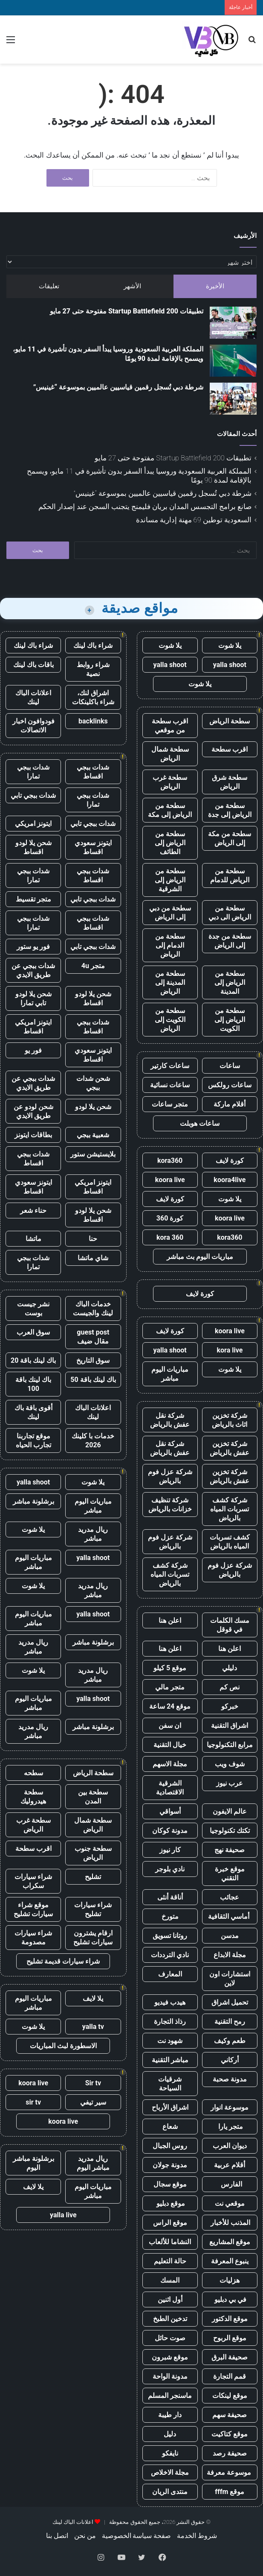 The width and height of the screenshot is (263, 2576). Describe the element at coordinates (230, 1066) in the screenshot. I see `ساعات` at that location.